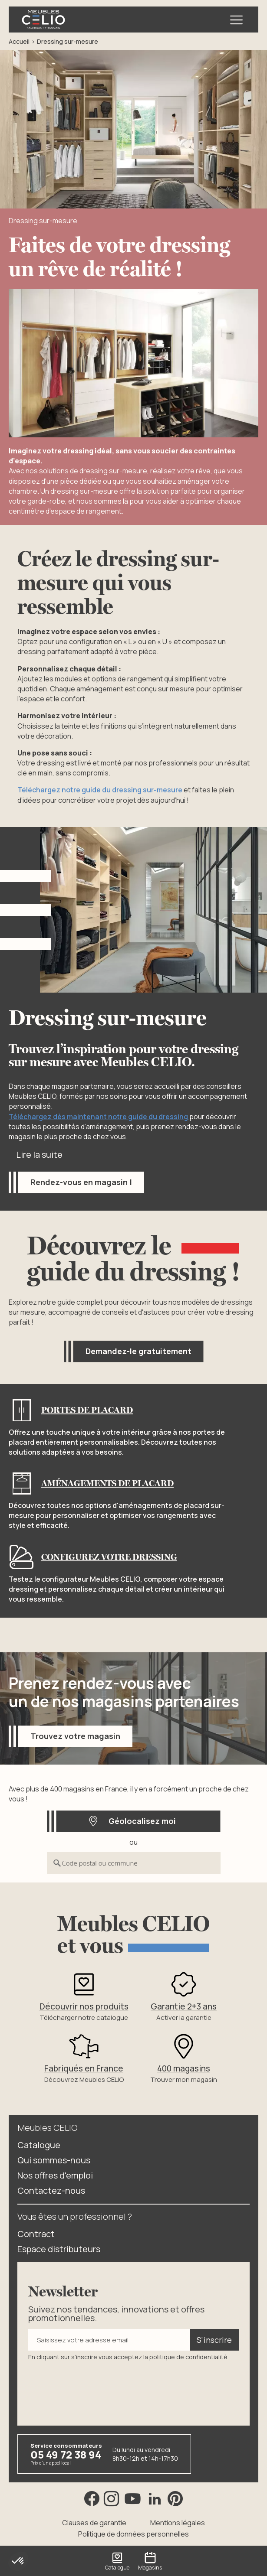 The width and height of the screenshot is (267, 2576). Describe the element at coordinates (94, 2522) in the screenshot. I see `Clauses de garantie` at that location.